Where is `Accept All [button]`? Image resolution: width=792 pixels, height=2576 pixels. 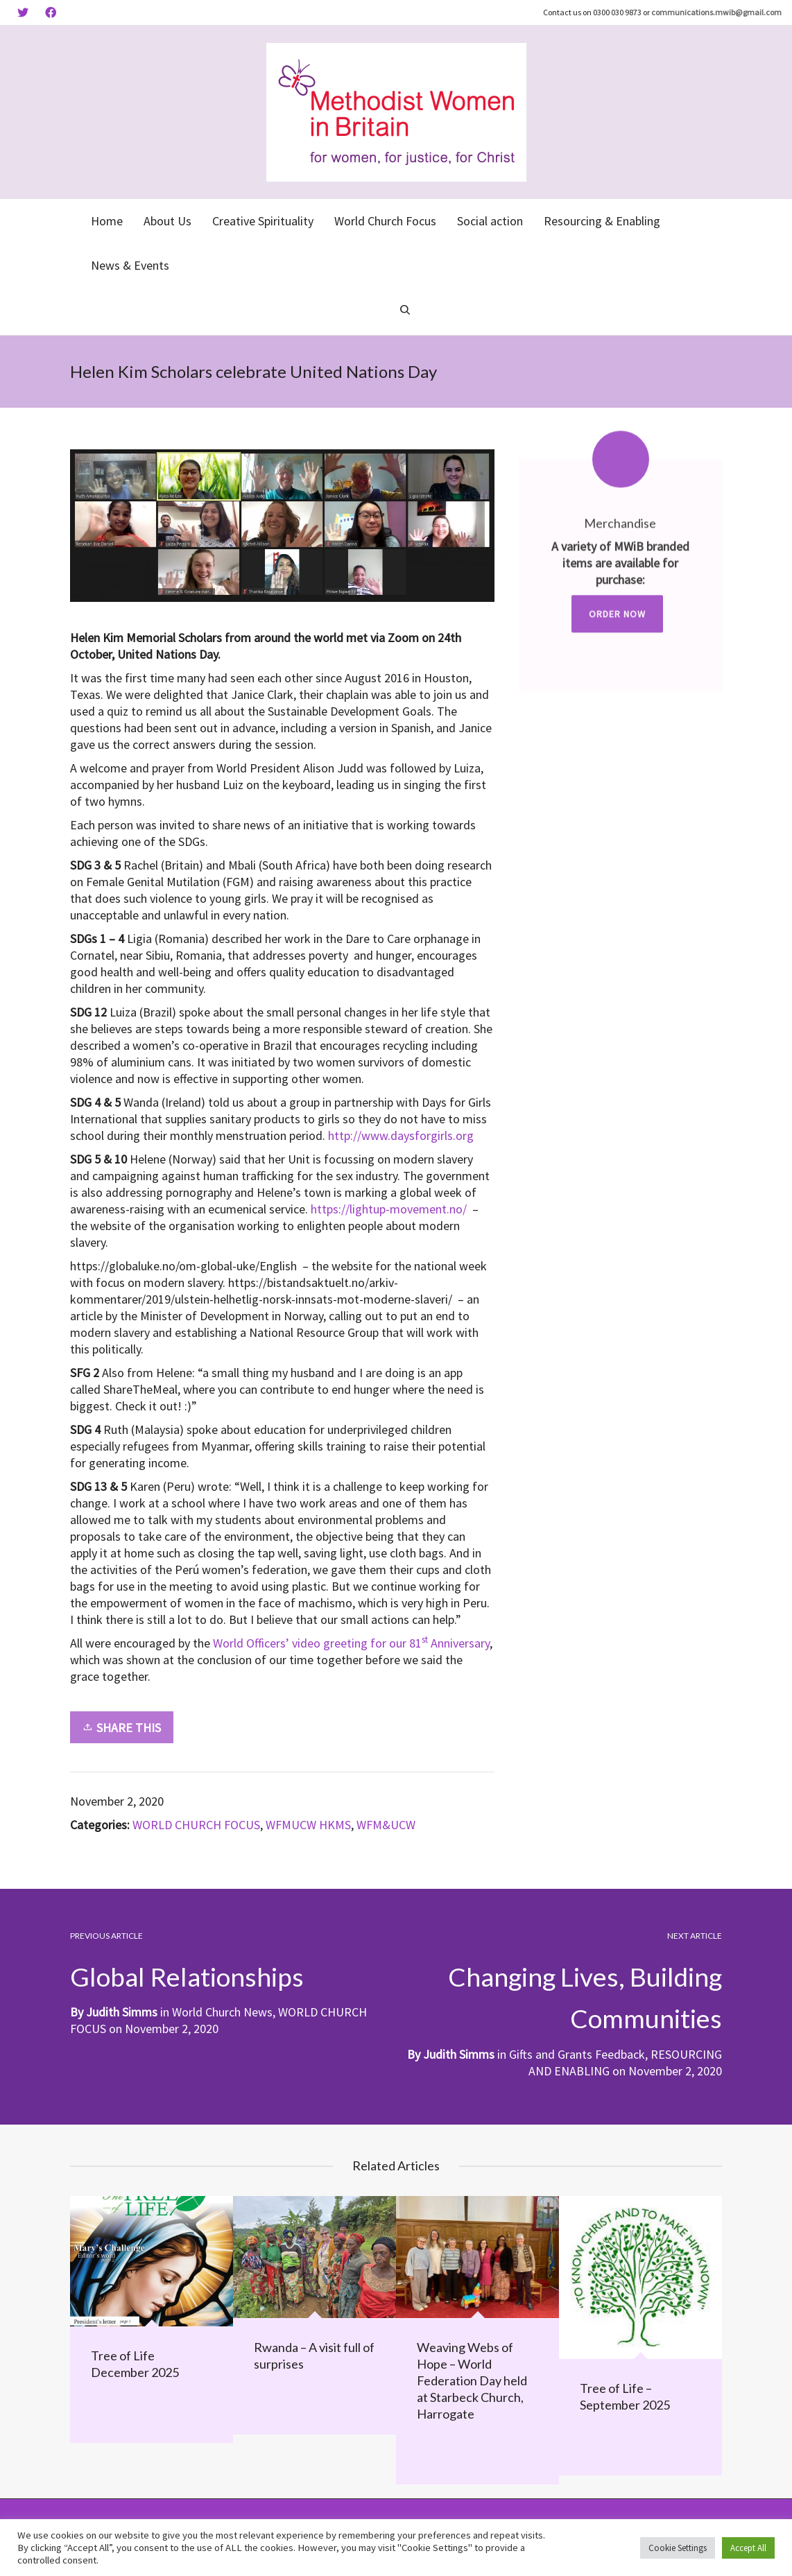
Accept All [button] is located at coordinates (748, 2548).